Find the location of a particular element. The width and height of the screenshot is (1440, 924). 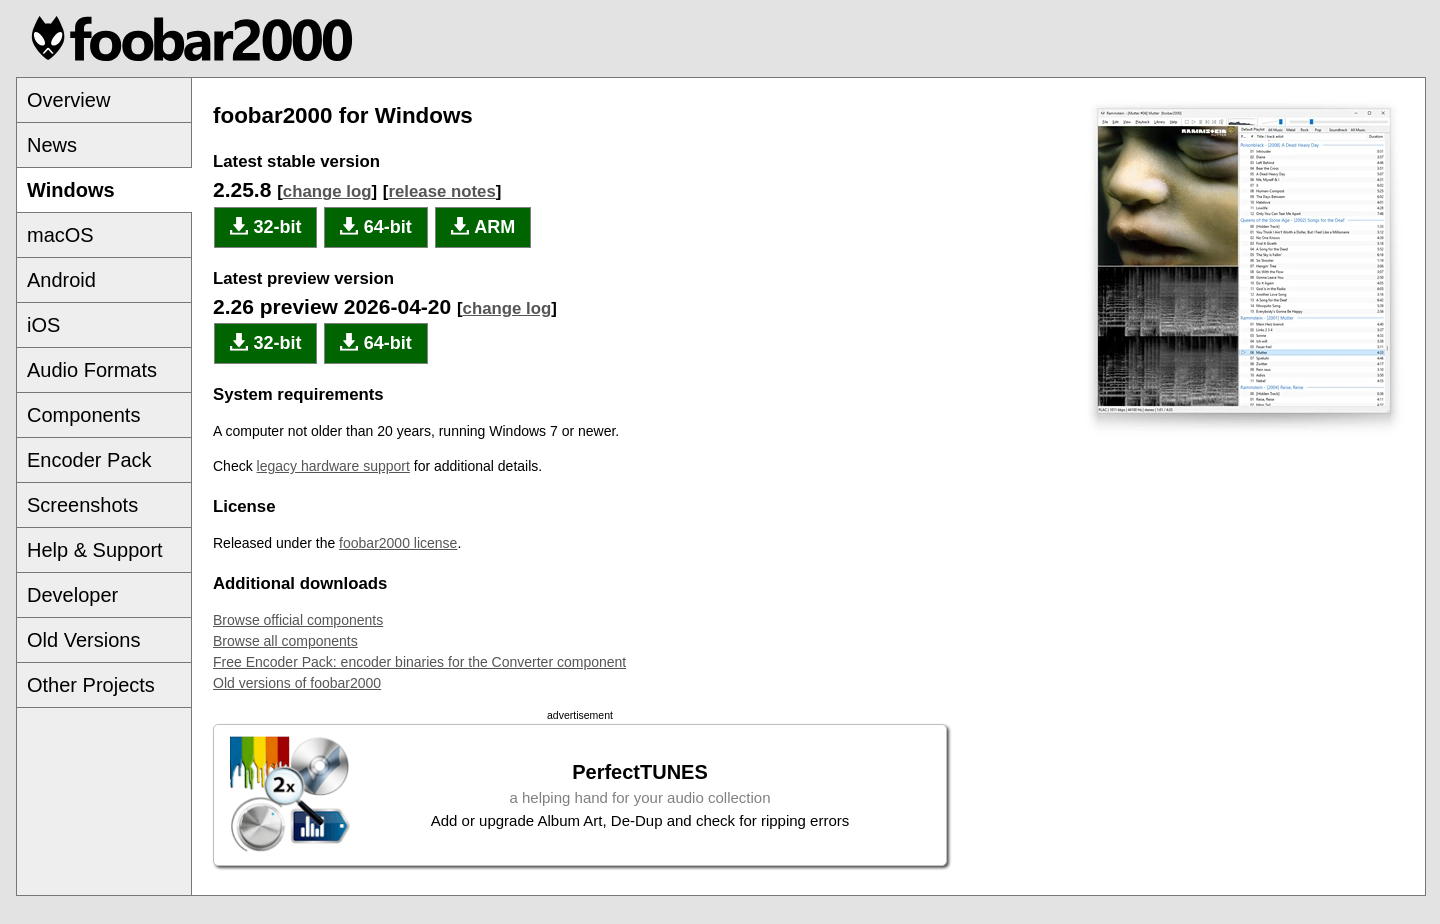

Browse all components is located at coordinates (285, 641).